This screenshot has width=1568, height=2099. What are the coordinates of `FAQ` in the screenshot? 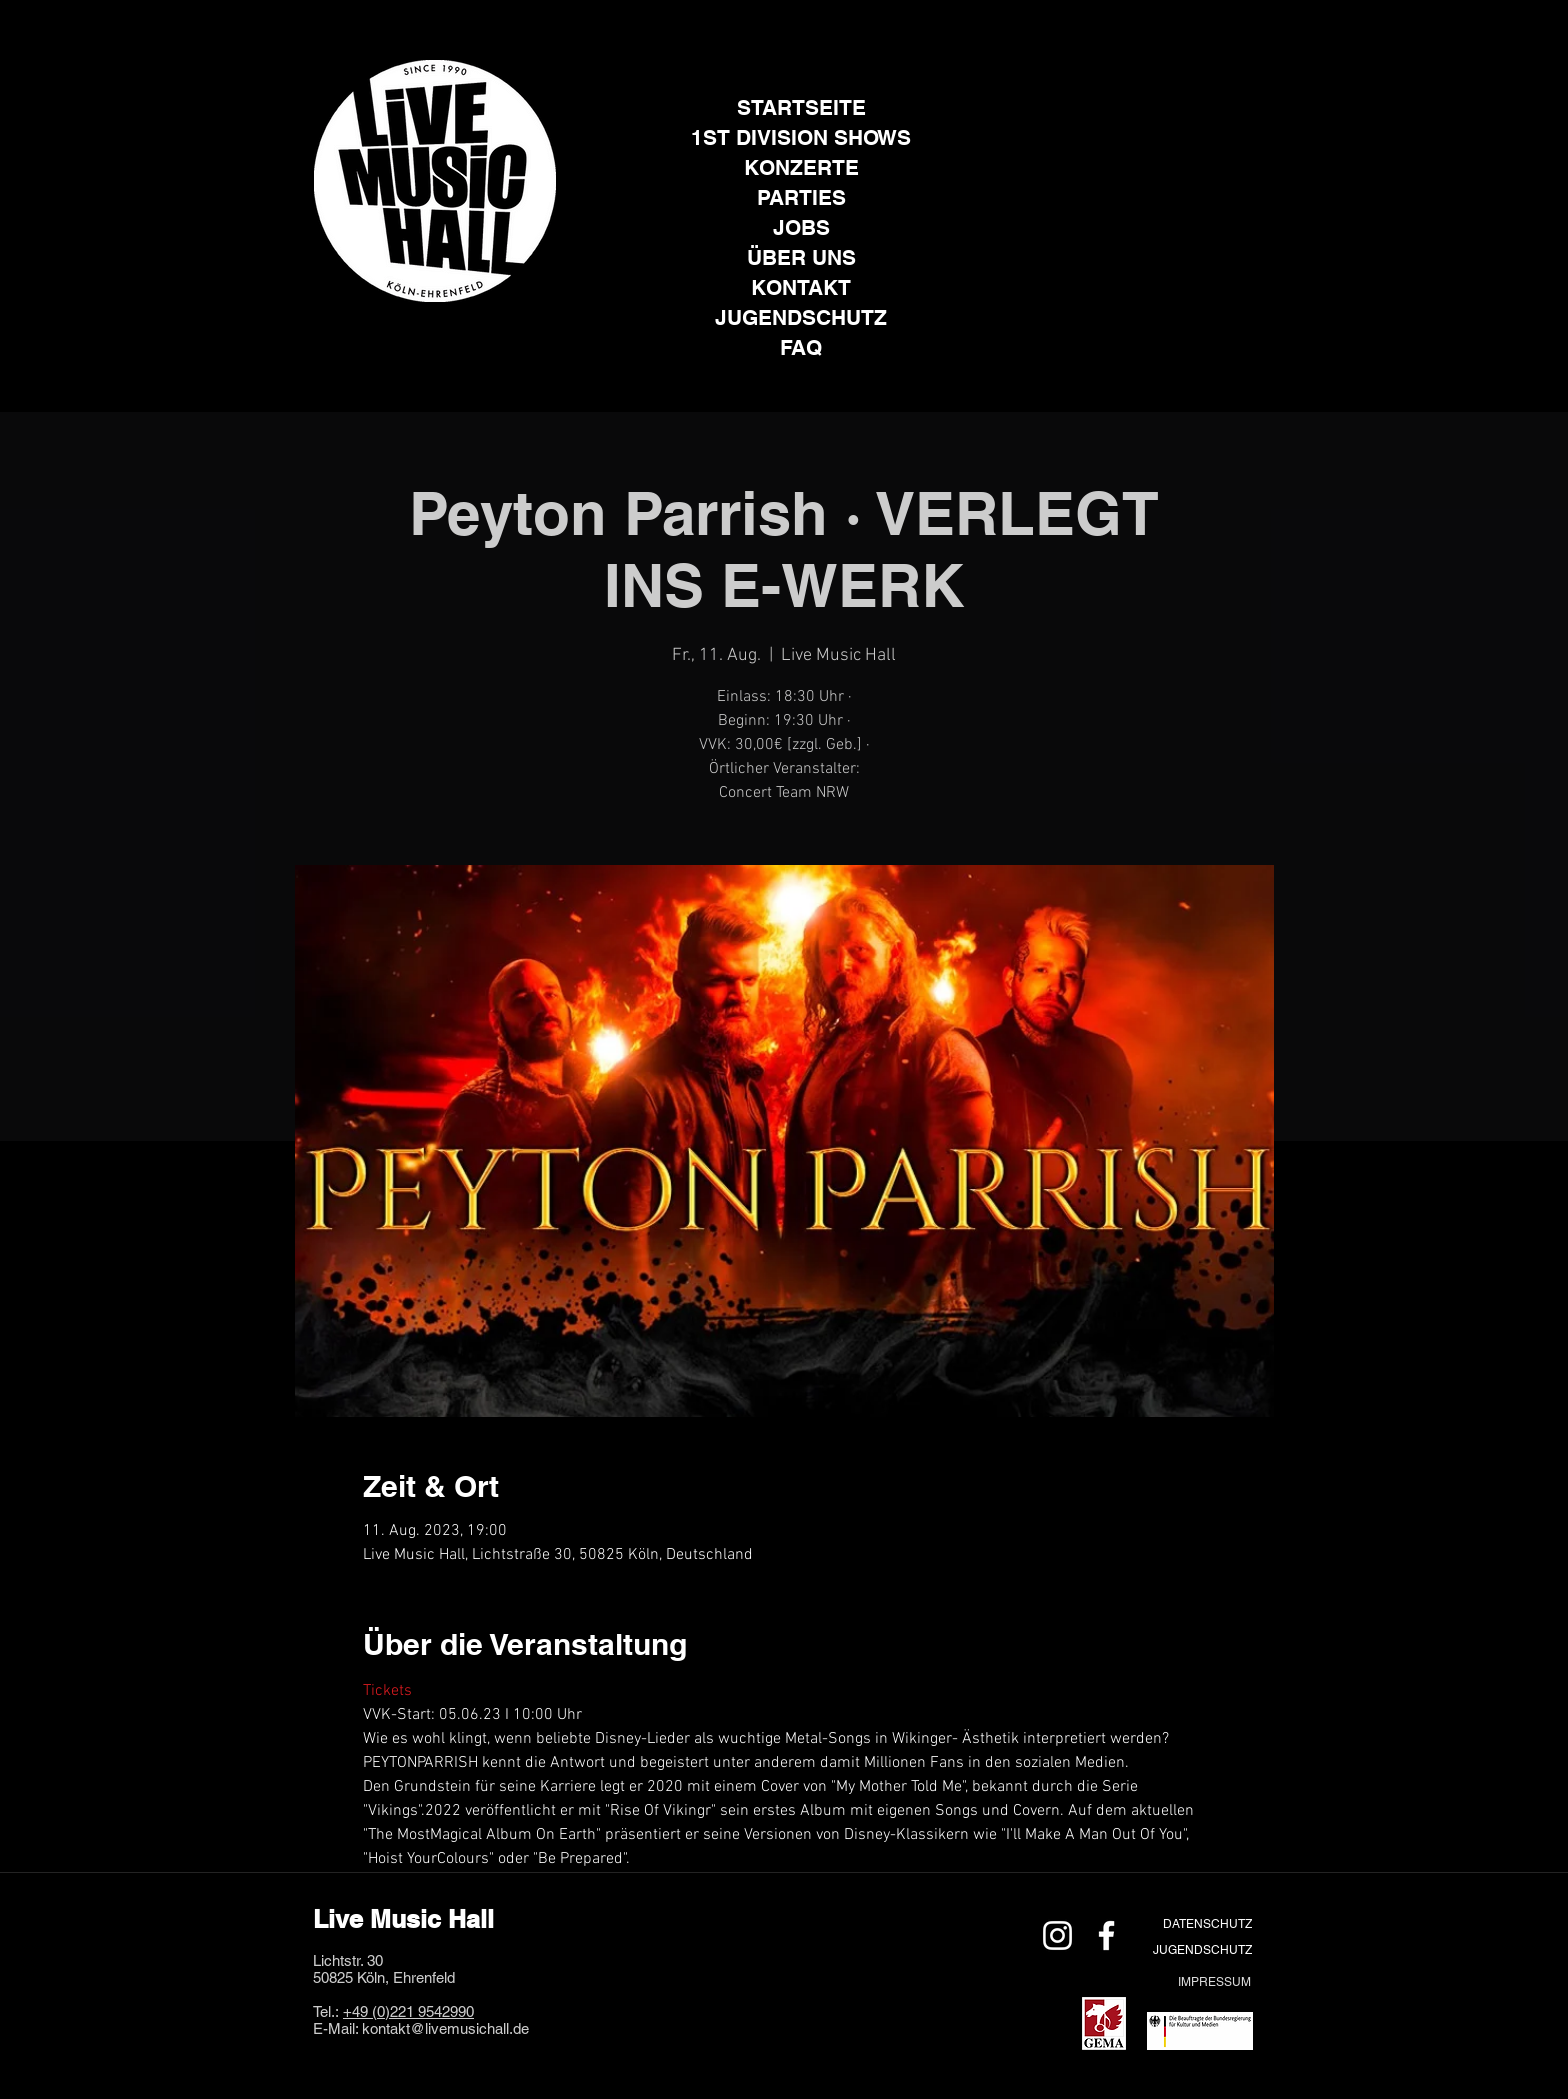 It's located at (801, 347).